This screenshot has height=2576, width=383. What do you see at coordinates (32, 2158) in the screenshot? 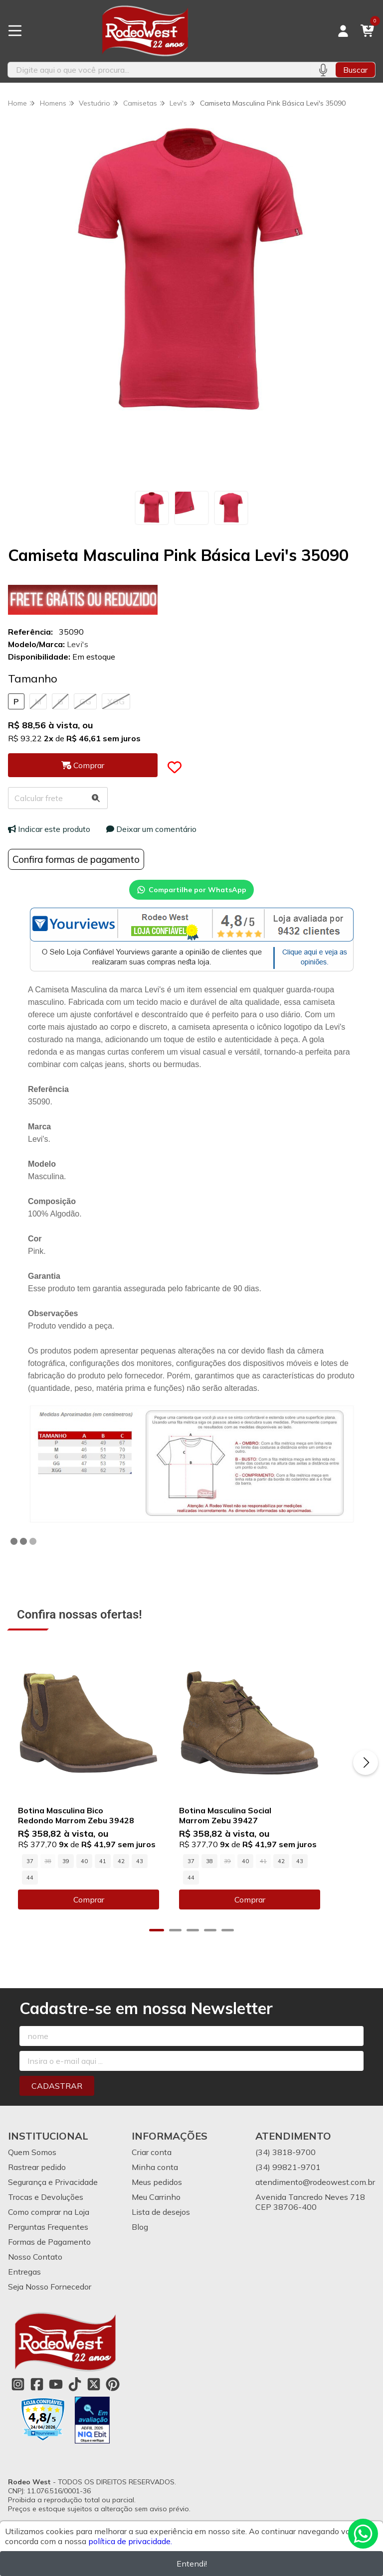
I see `Quem Somos` at bounding box center [32, 2158].